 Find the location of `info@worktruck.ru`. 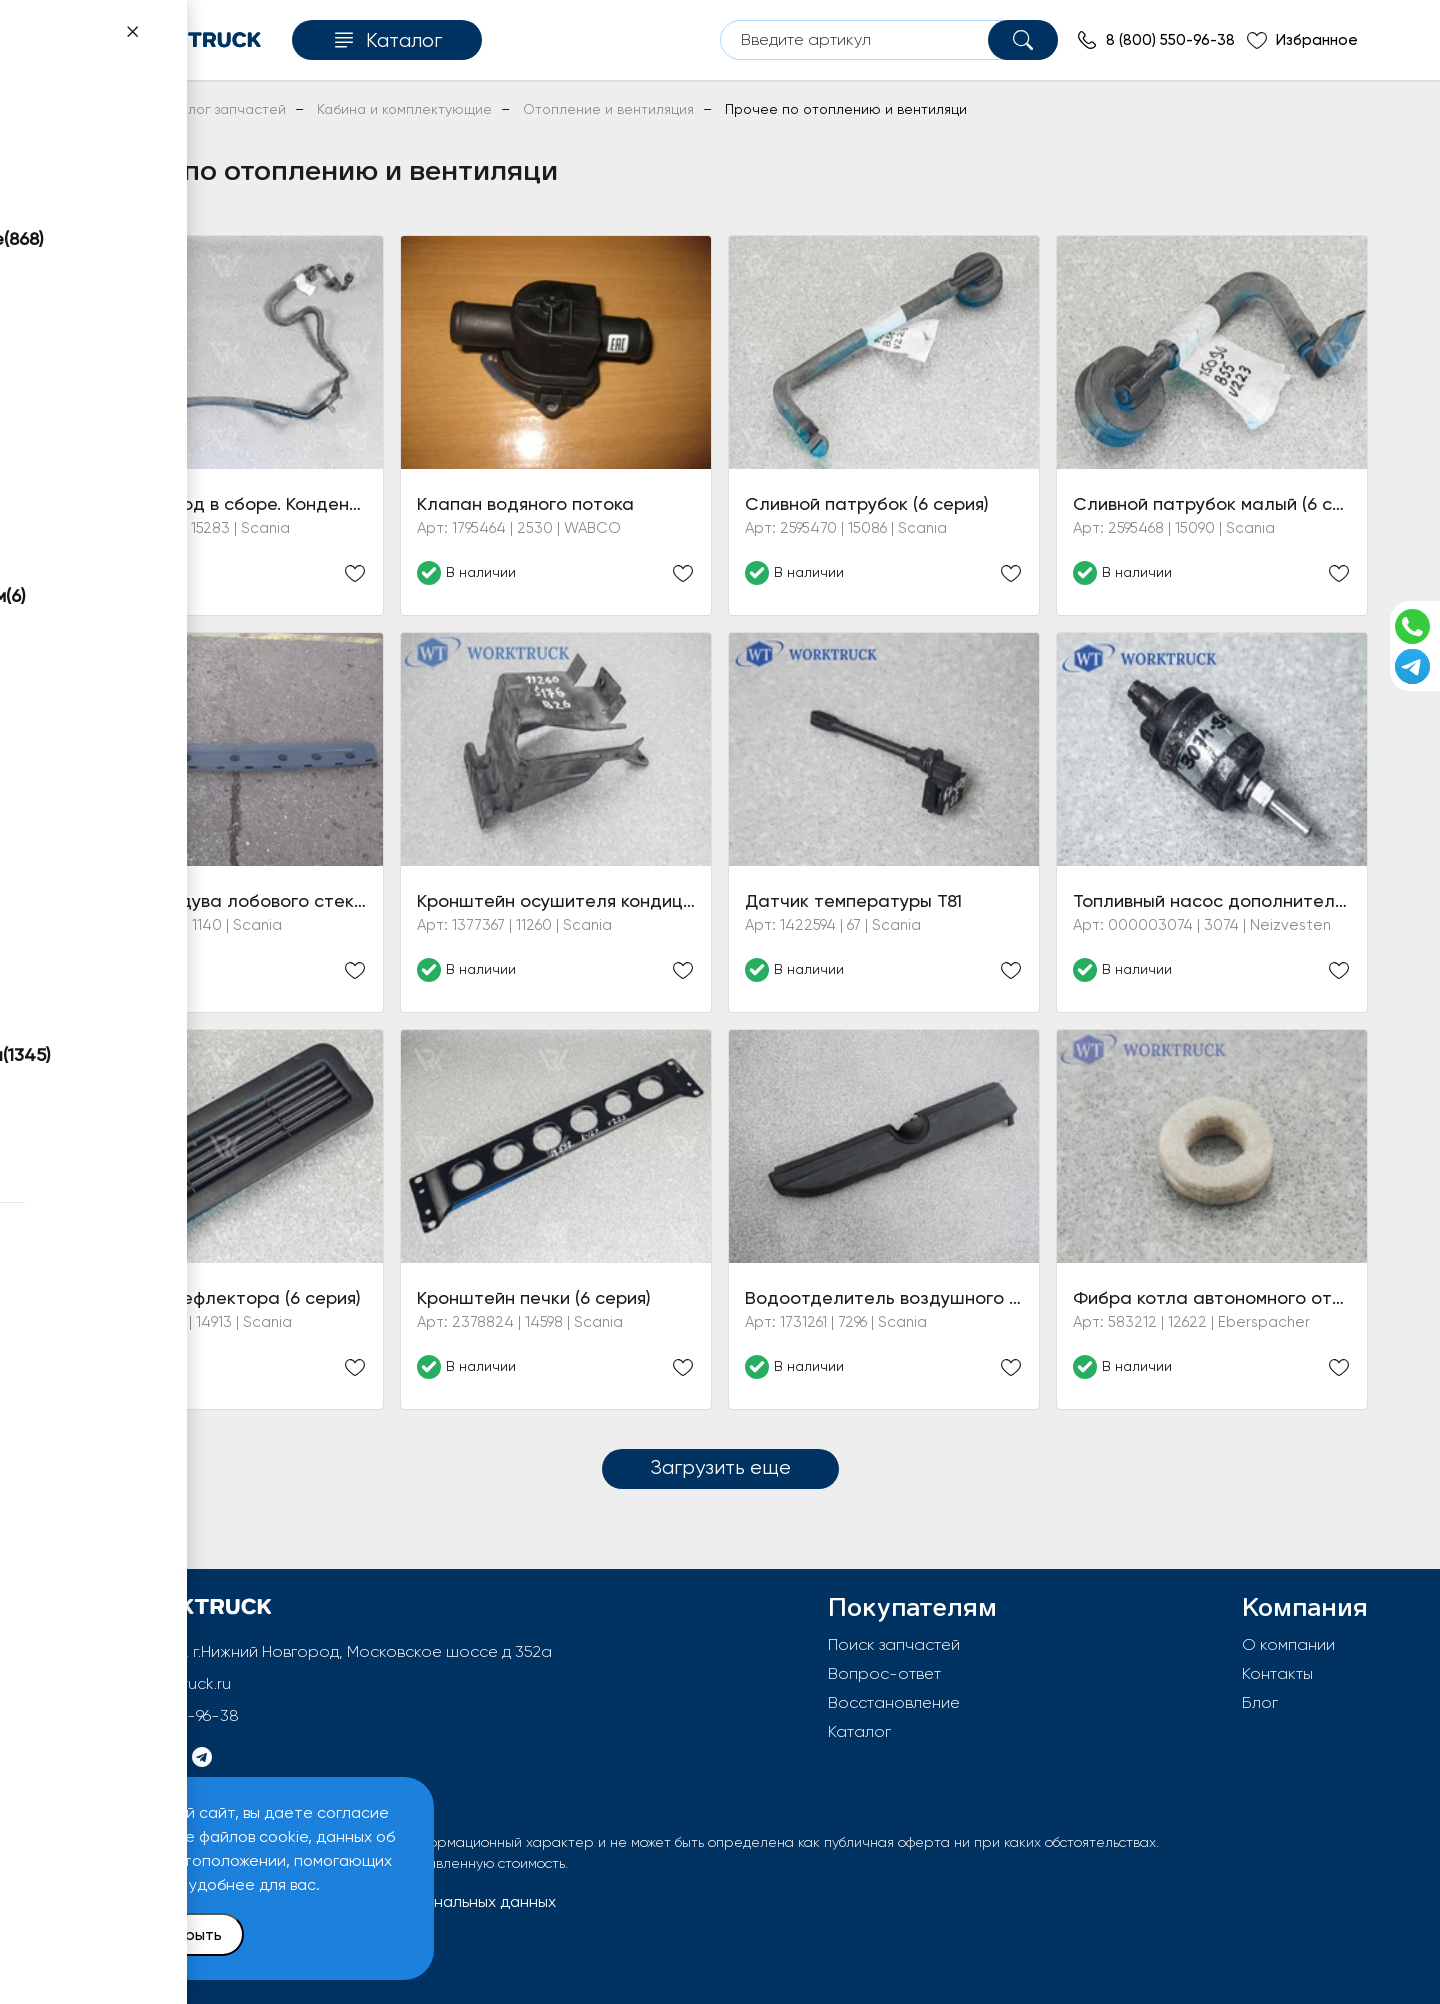

info@worktruck.ru is located at coordinates (165, 1683).